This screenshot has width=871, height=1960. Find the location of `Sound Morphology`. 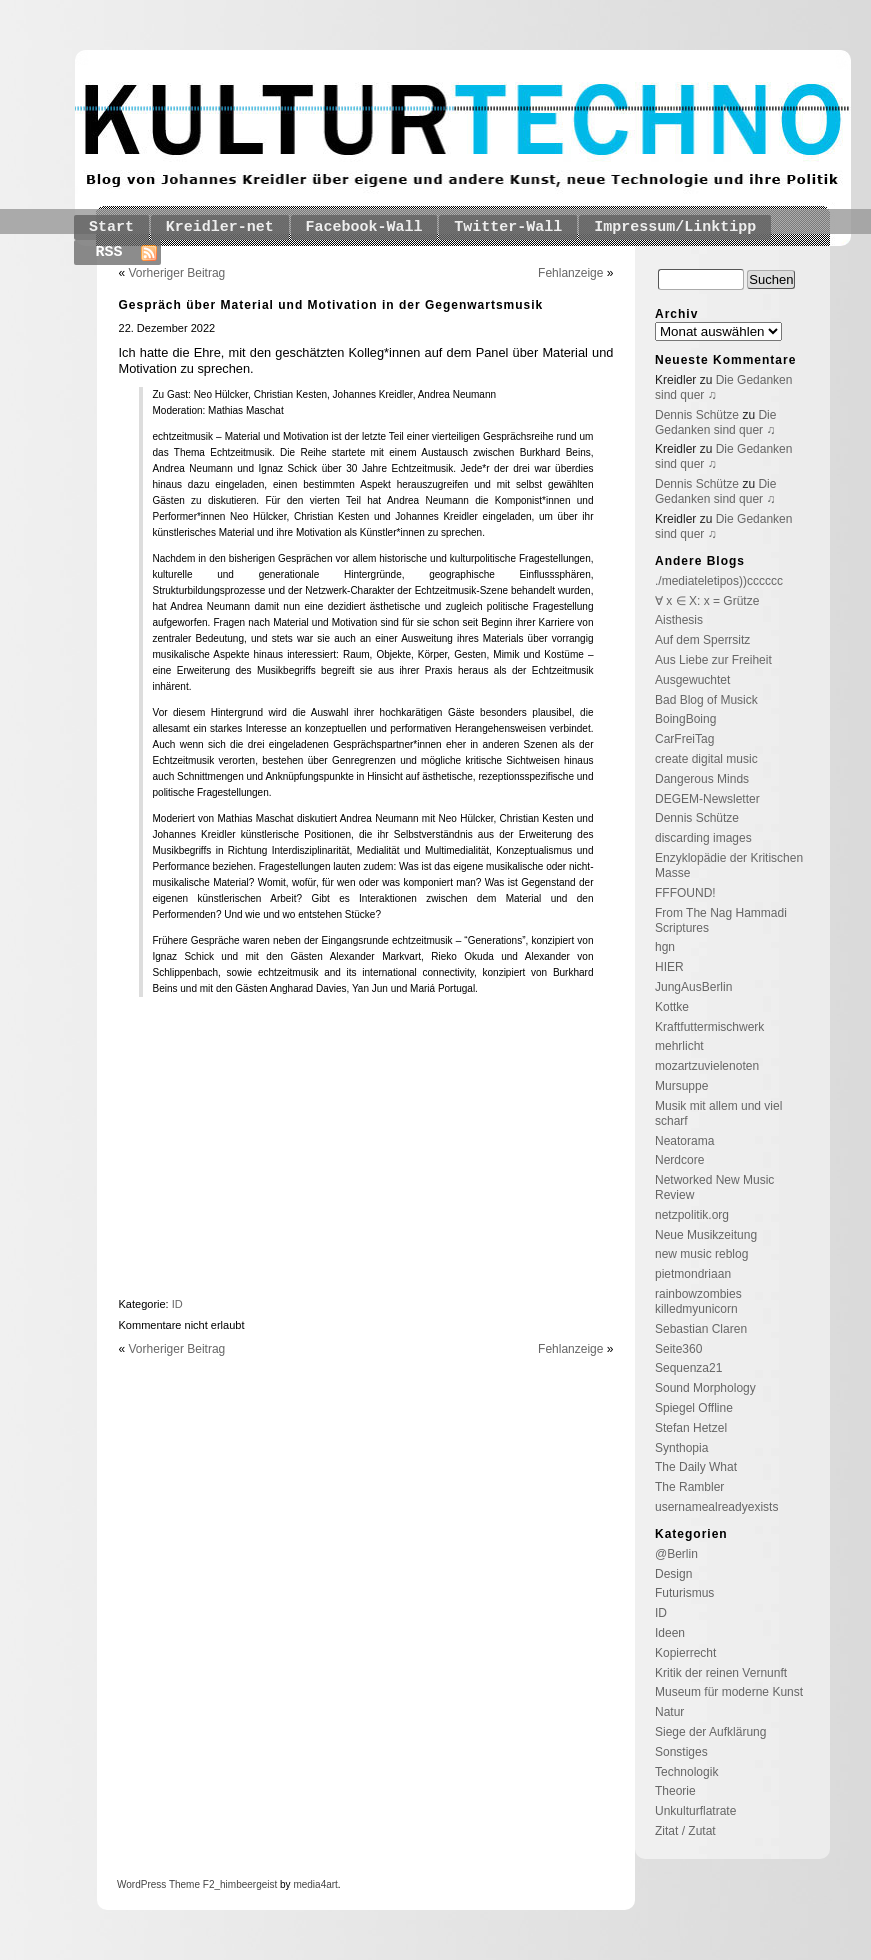

Sound Morphology is located at coordinates (705, 1388).